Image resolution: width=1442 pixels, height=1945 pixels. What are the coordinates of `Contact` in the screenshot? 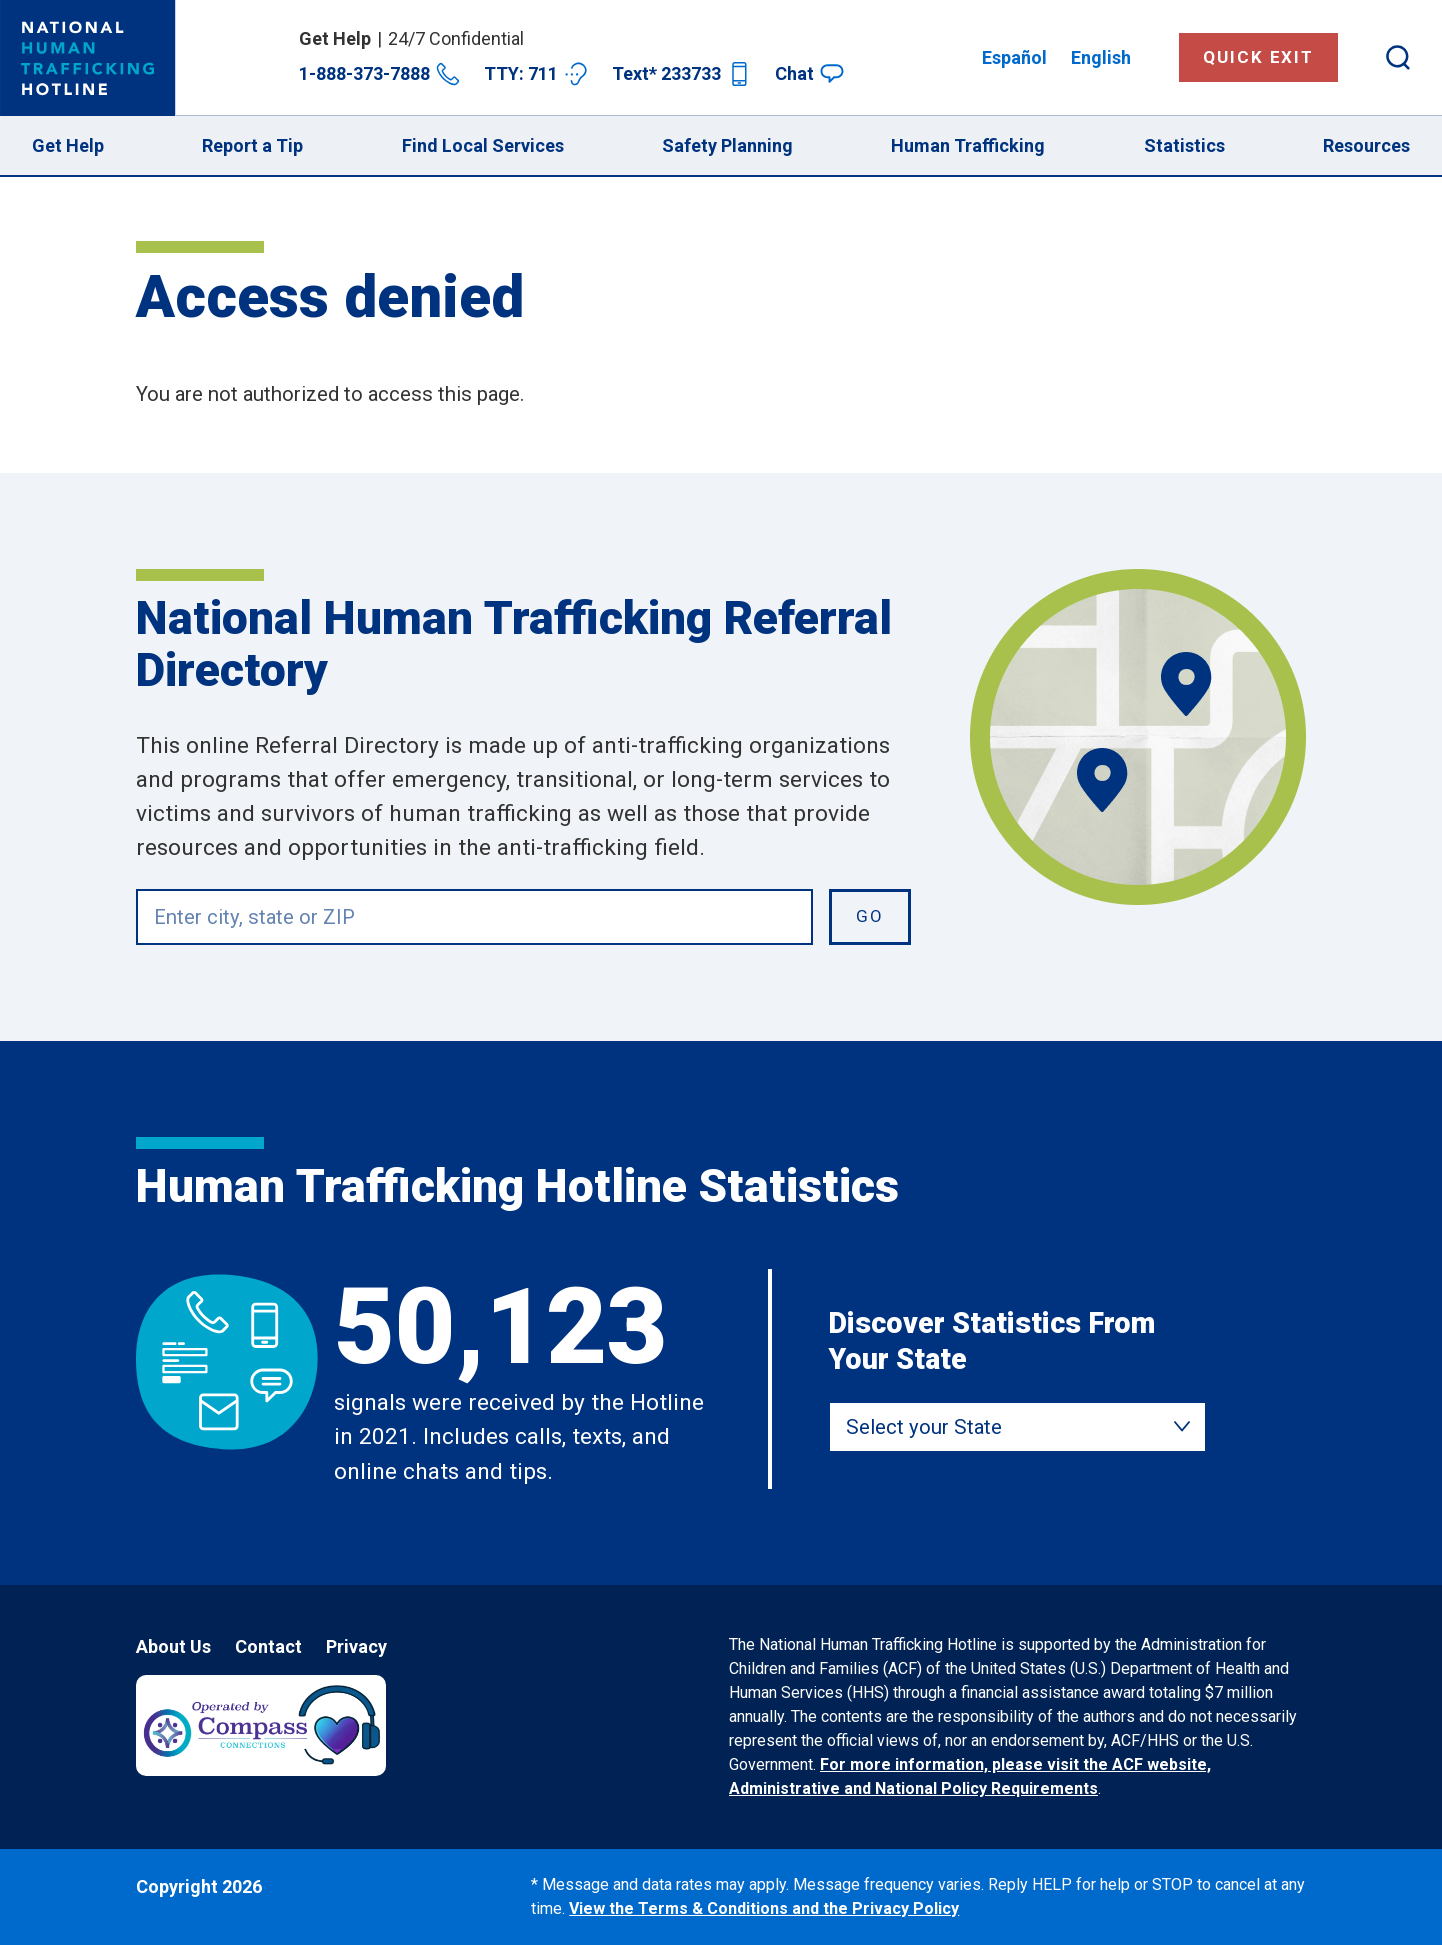 It's located at (268, 1646).